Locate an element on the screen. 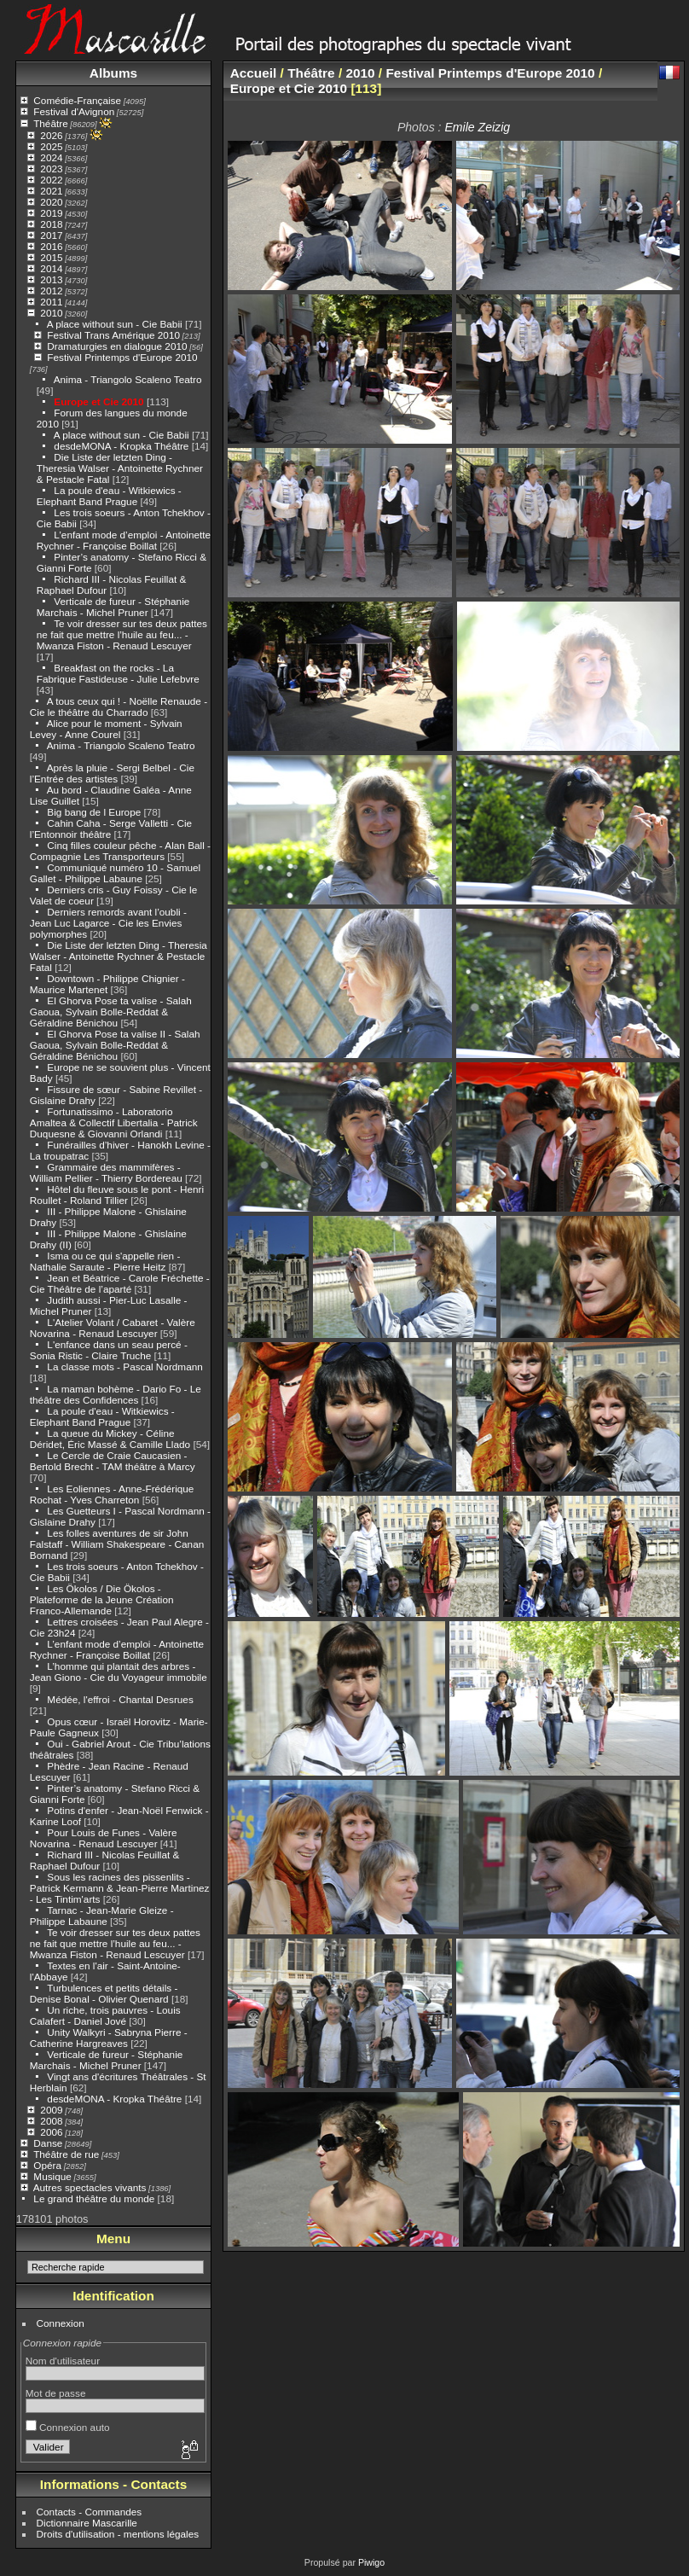  2023 is located at coordinates (51, 168).